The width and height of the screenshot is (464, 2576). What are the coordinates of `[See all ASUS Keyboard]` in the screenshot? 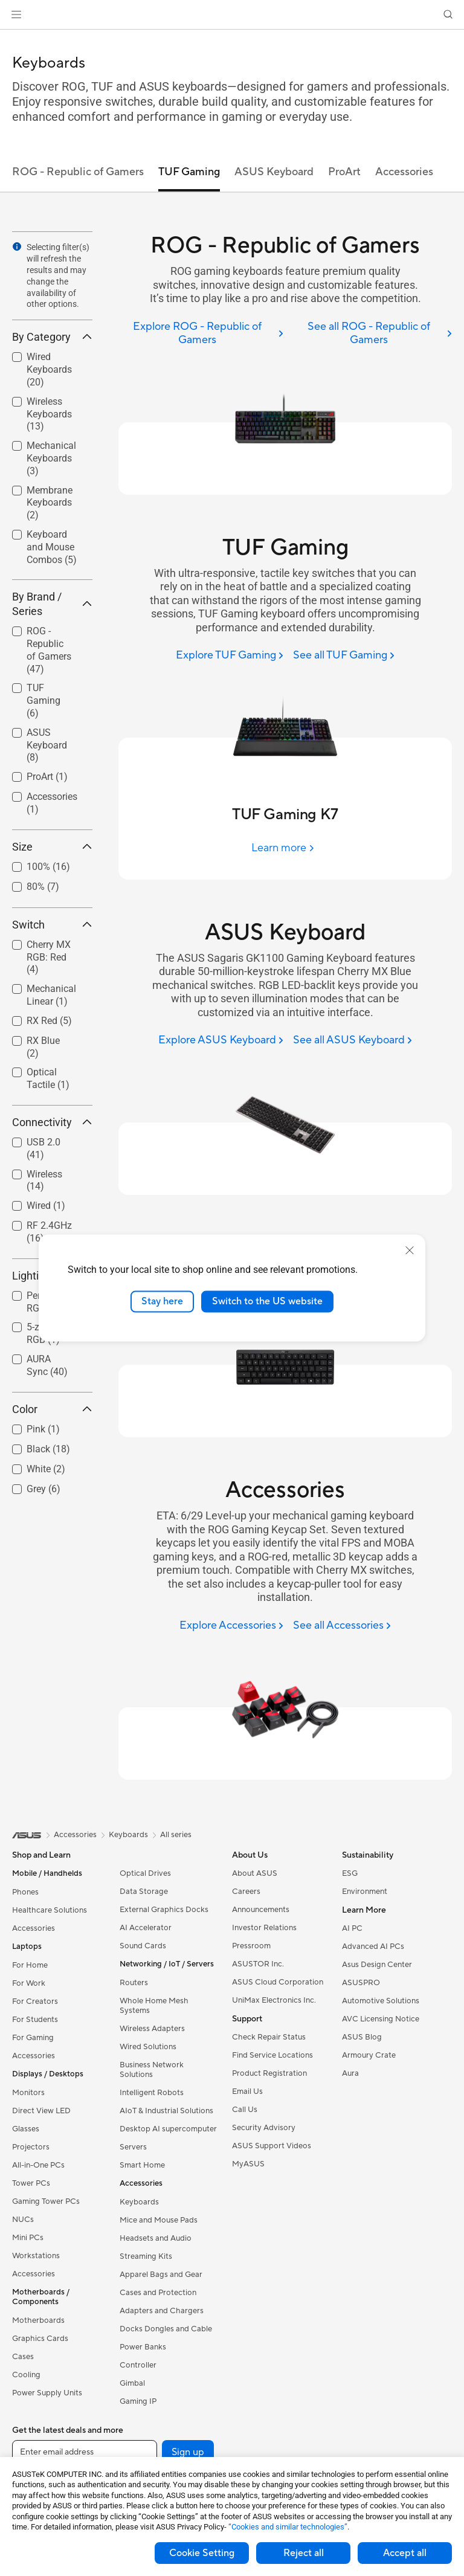 It's located at (352, 1041).